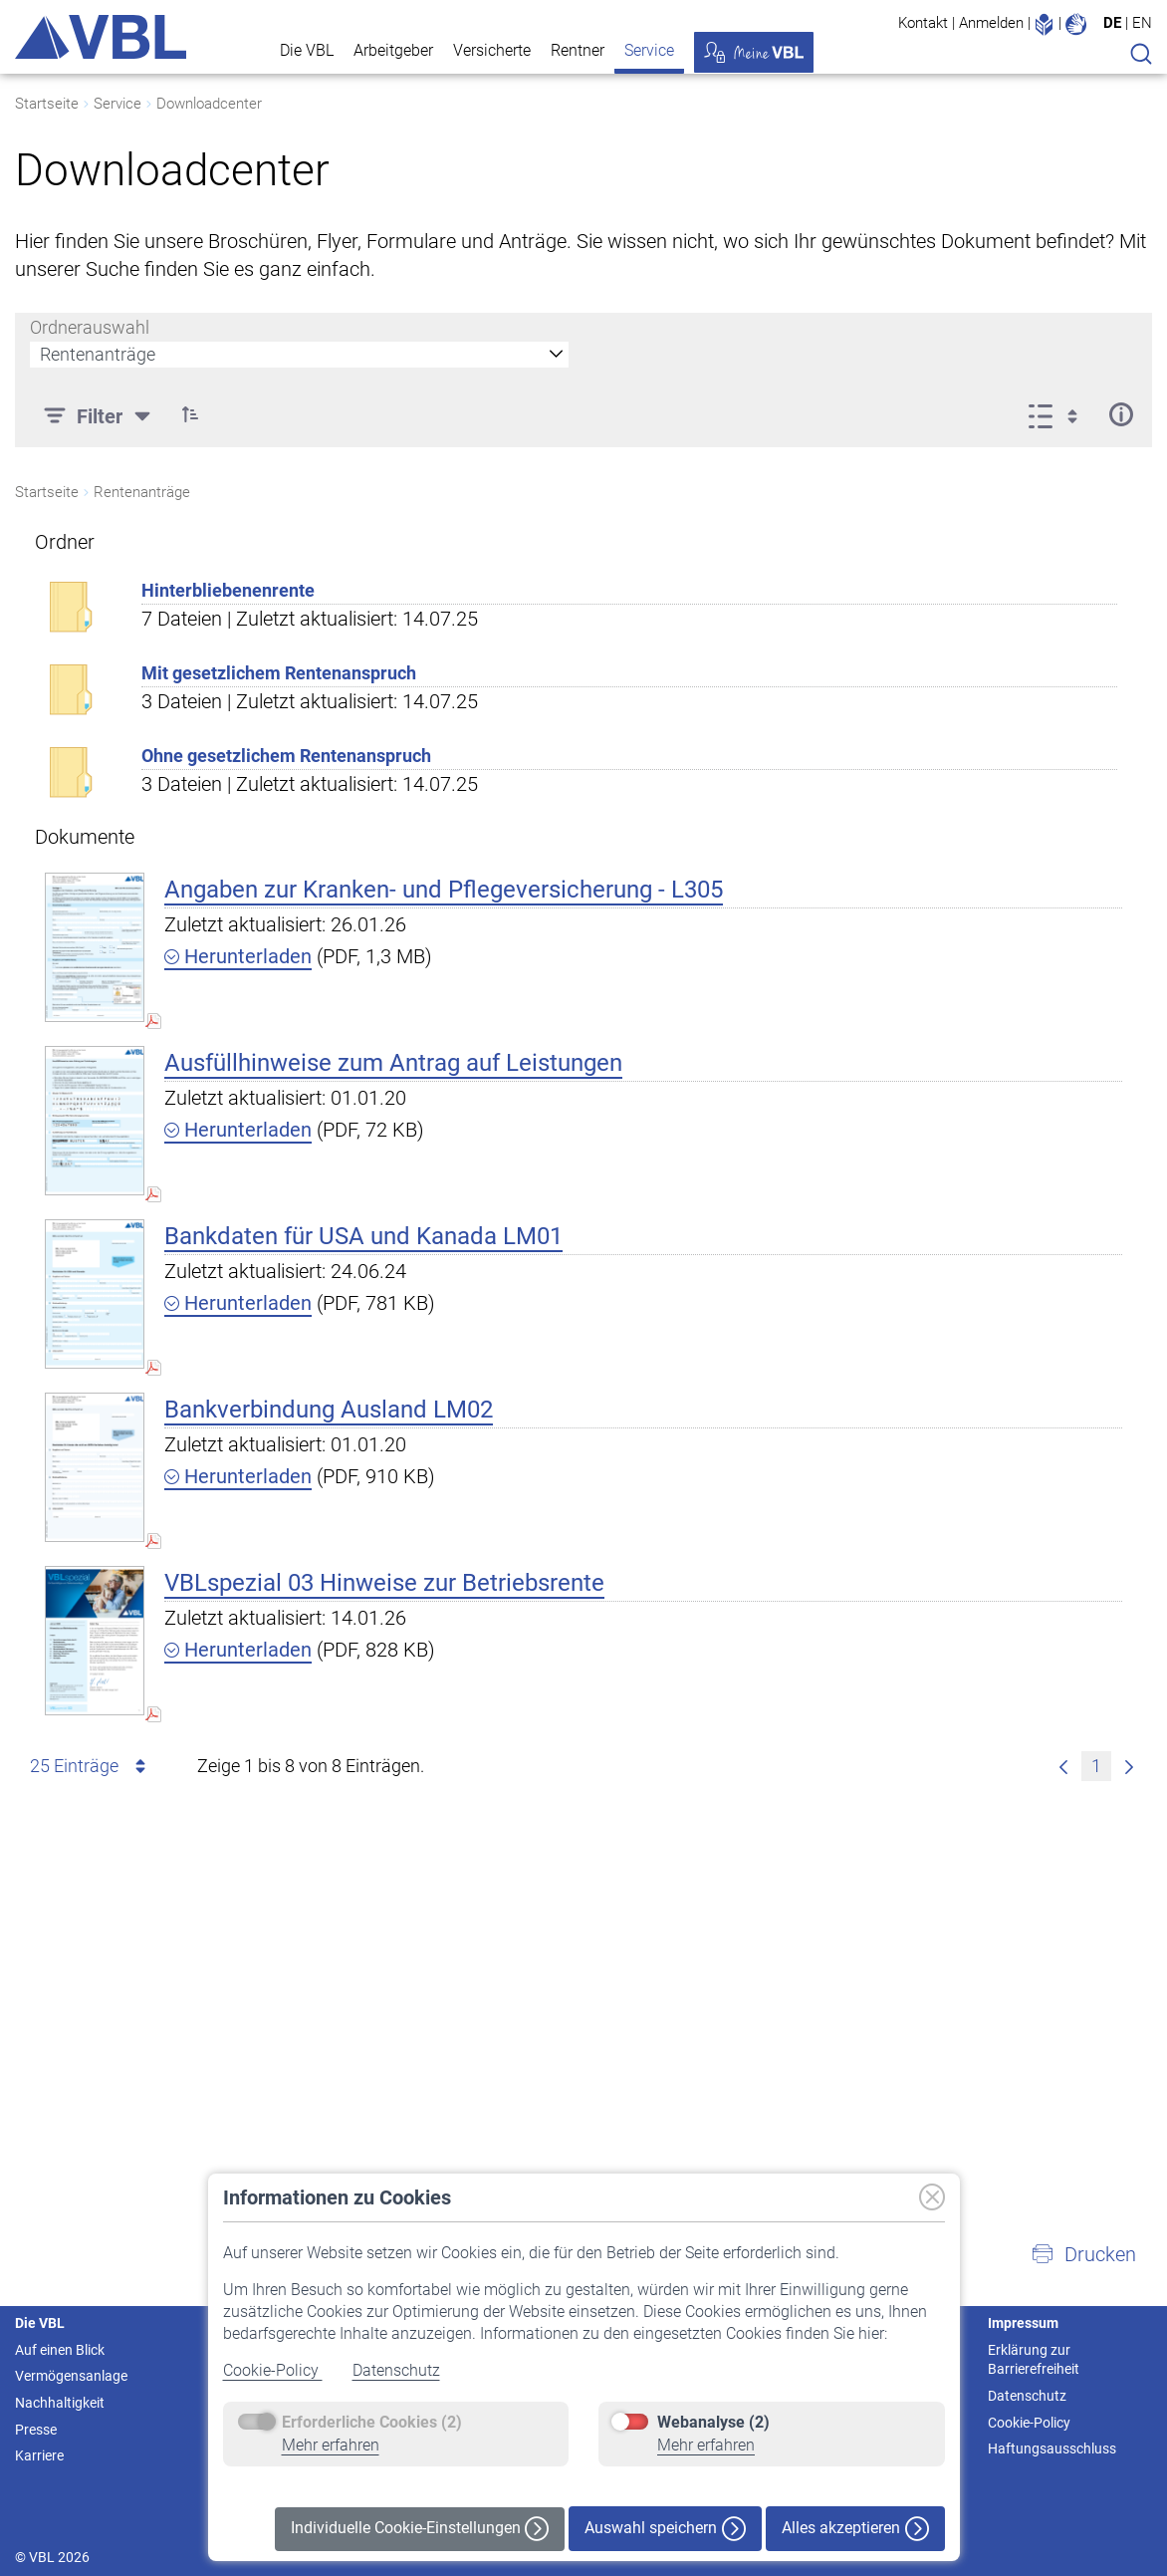 This screenshot has height=2576, width=1167. I want to click on Ausfüllhinweise zum Antrag auf Leistungen, so click(393, 1063).